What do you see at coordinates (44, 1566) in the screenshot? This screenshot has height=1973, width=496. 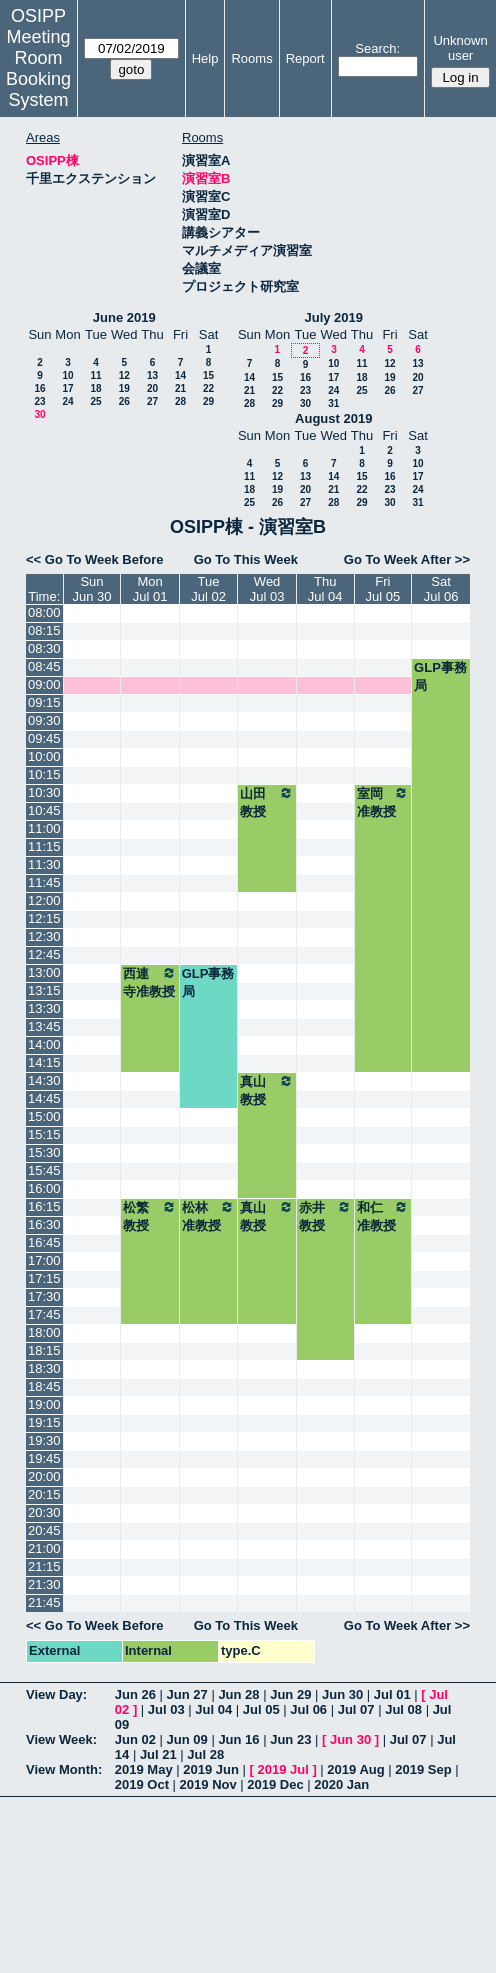 I see `21:15` at bounding box center [44, 1566].